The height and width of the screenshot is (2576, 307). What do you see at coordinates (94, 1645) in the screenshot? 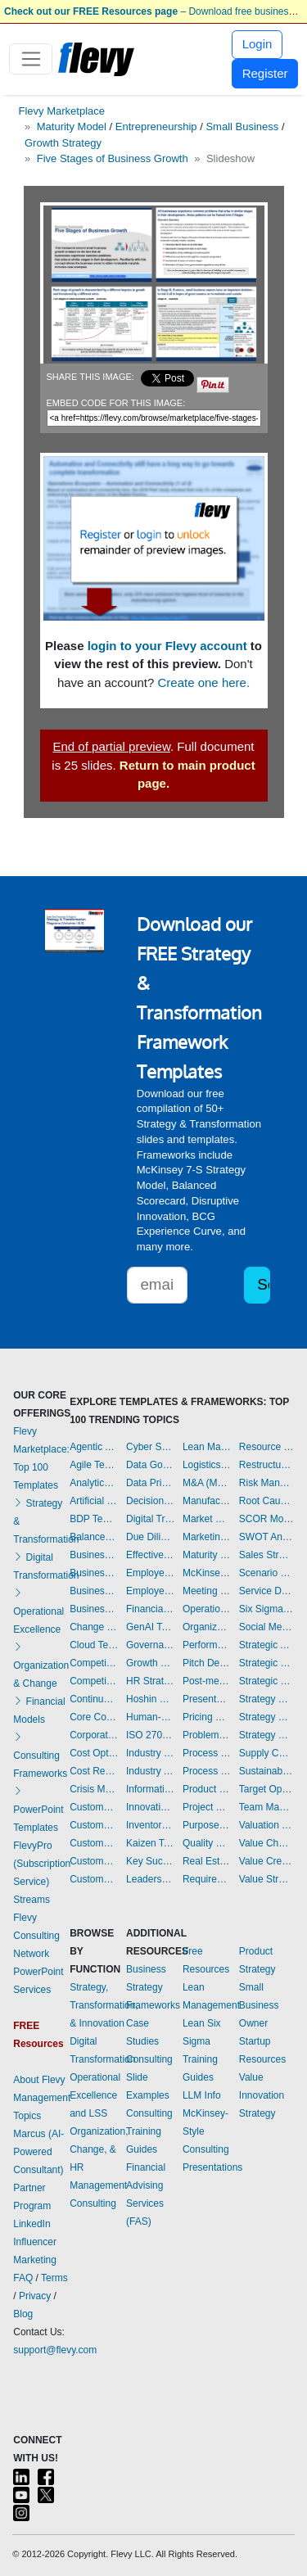
I see `Cloud Templates` at bounding box center [94, 1645].